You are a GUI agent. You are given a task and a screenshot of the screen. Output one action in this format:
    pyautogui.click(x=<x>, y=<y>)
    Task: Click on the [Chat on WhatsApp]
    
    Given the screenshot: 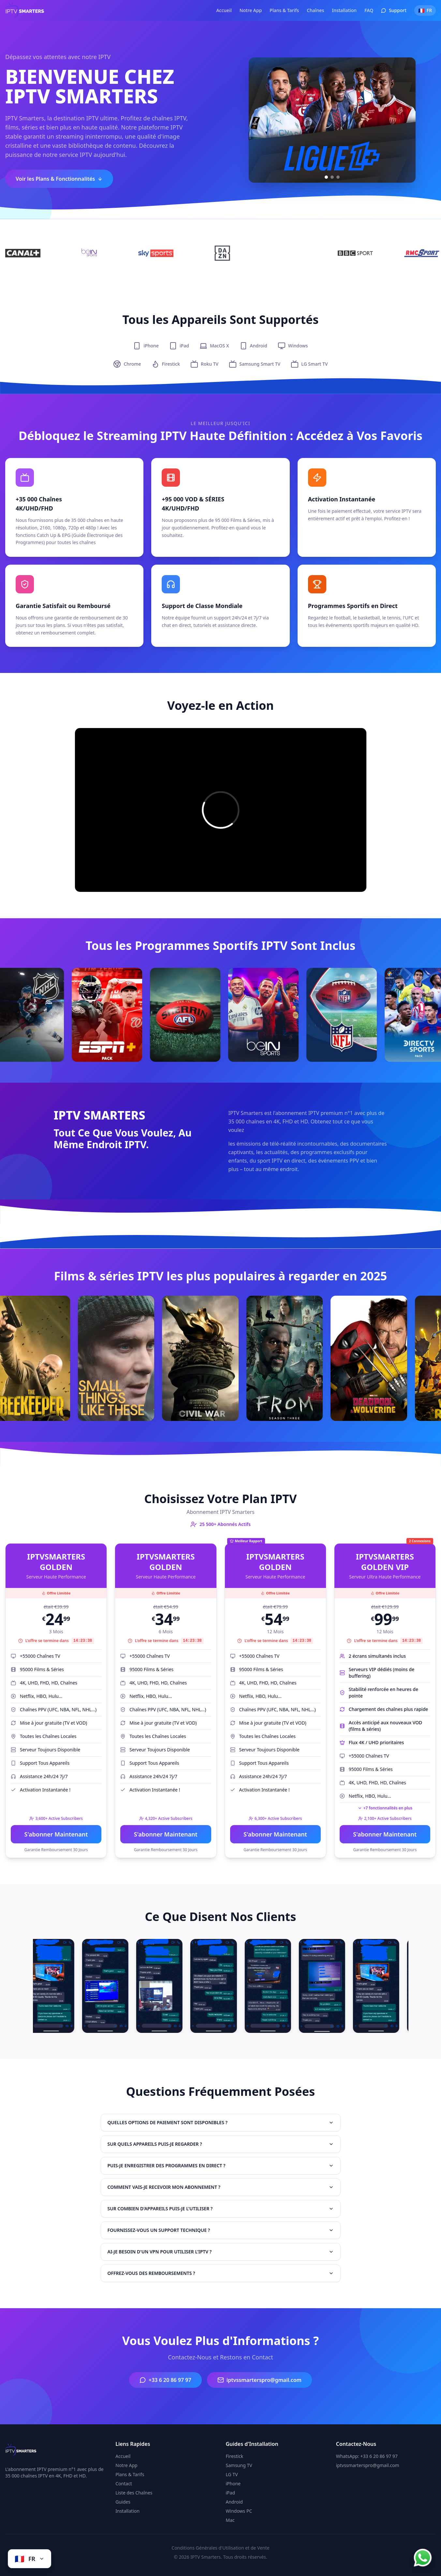 What is the action you would take?
    pyautogui.click(x=422, y=2557)
    